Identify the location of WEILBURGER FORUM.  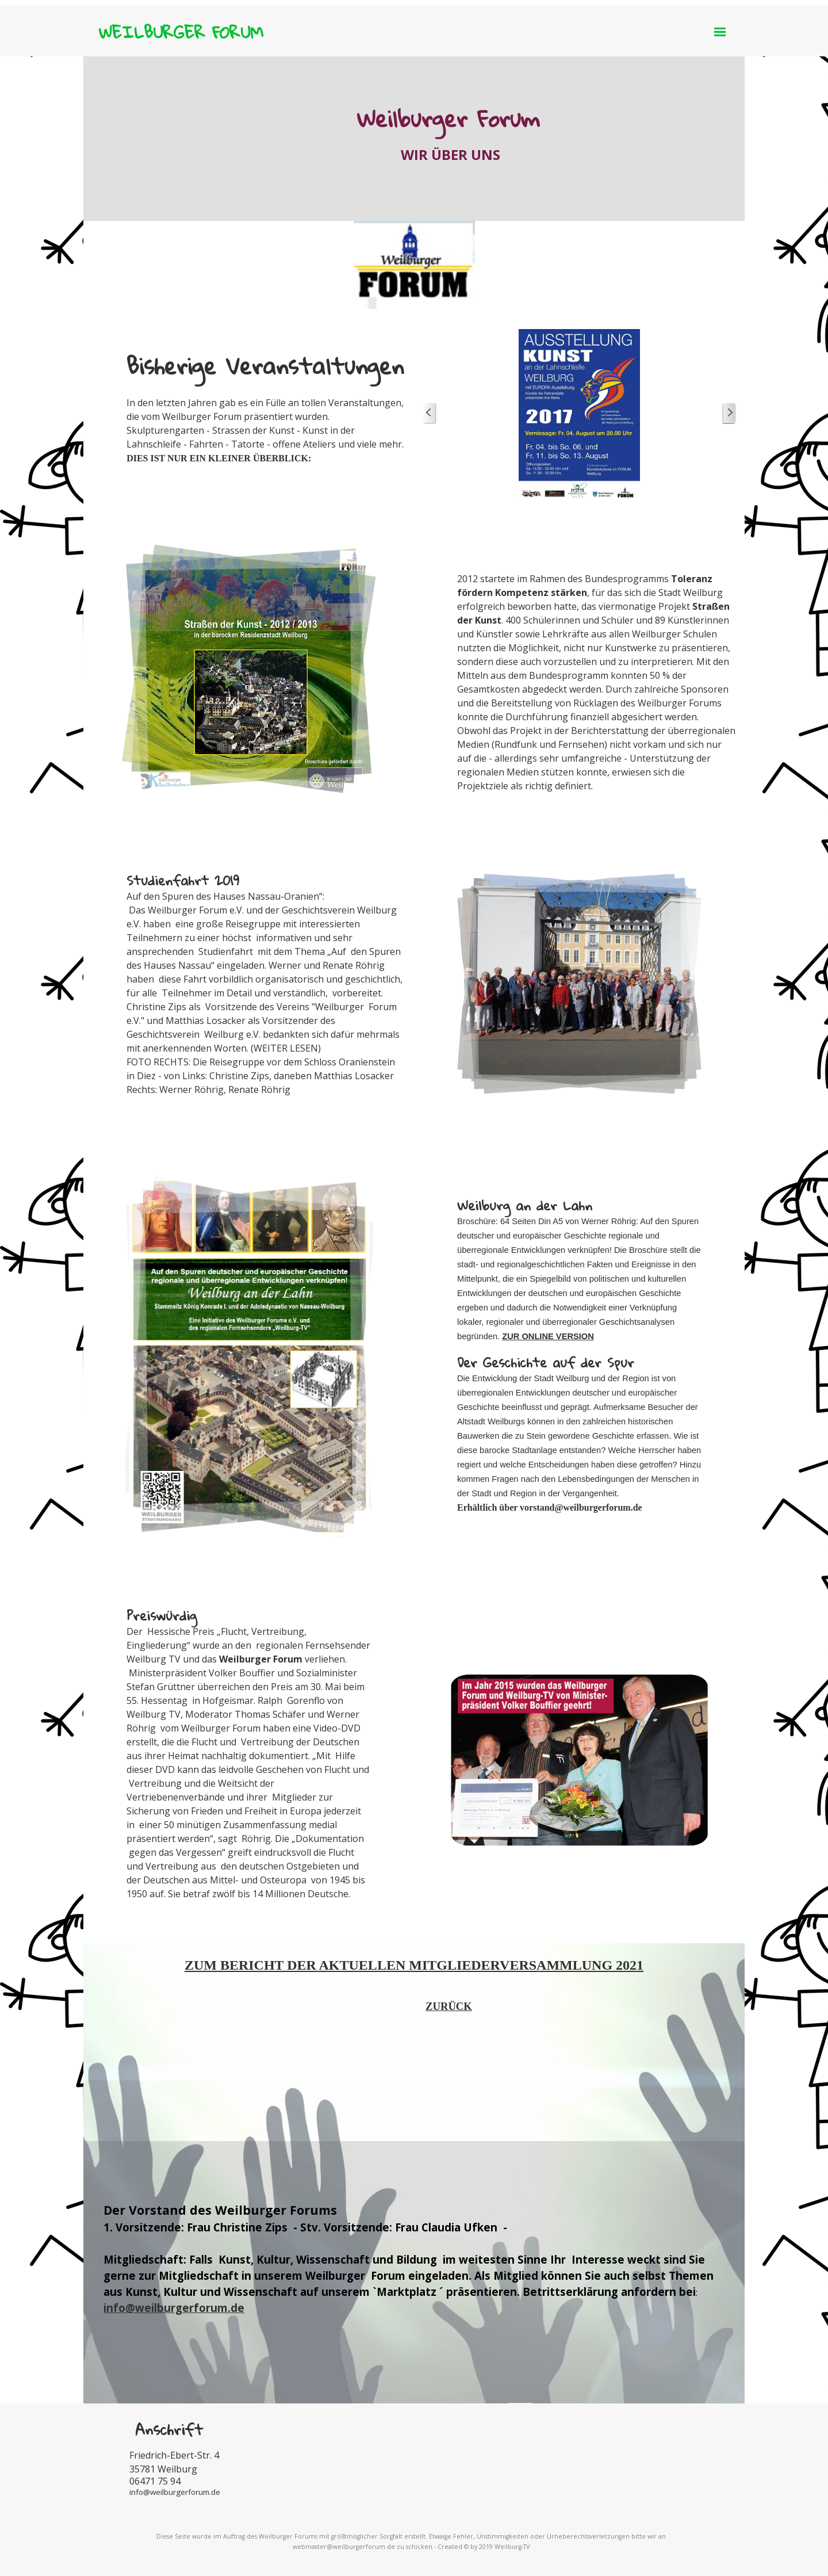
(181, 32).